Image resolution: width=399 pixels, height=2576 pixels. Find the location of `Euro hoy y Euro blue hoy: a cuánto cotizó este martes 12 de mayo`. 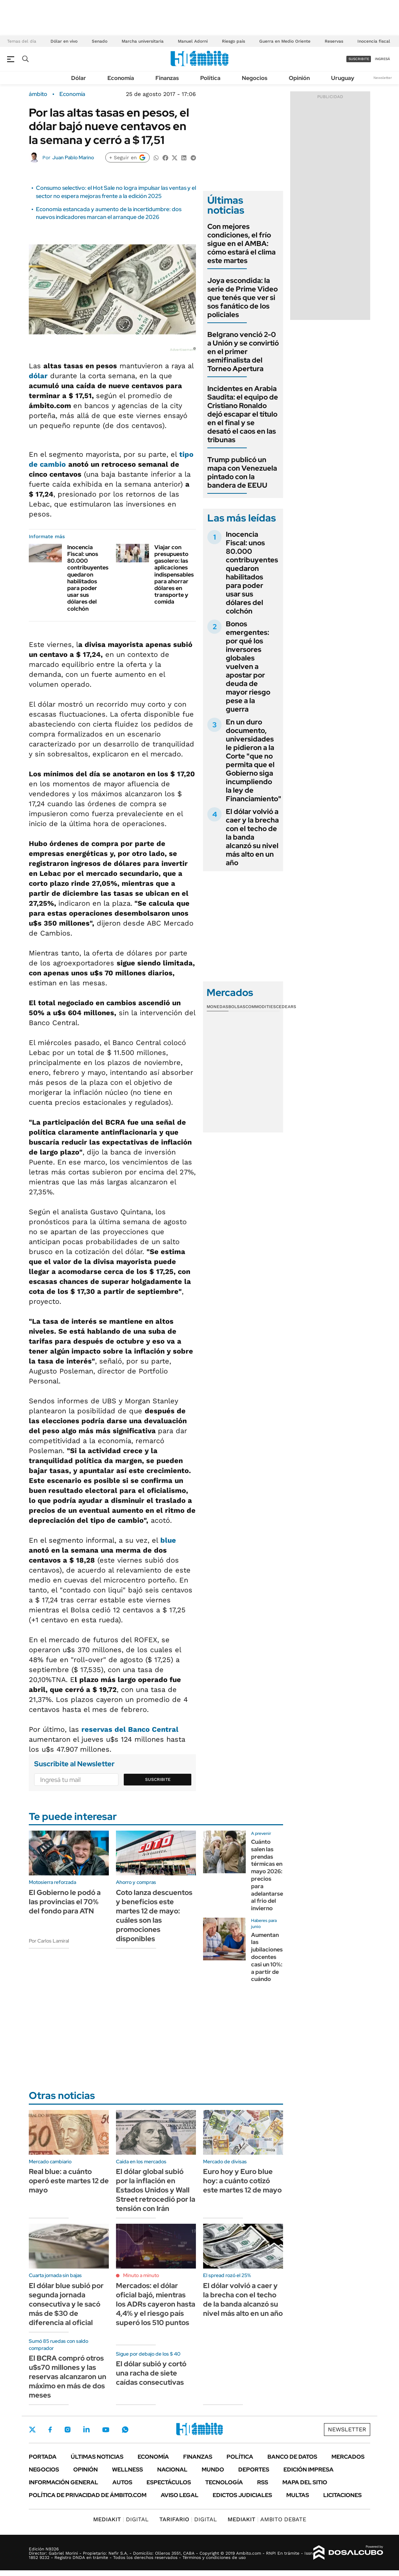

Euro hoy y Euro blue hoy: a cuánto cotizó este martes 12 de mayo is located at coordinates (242, 2181).